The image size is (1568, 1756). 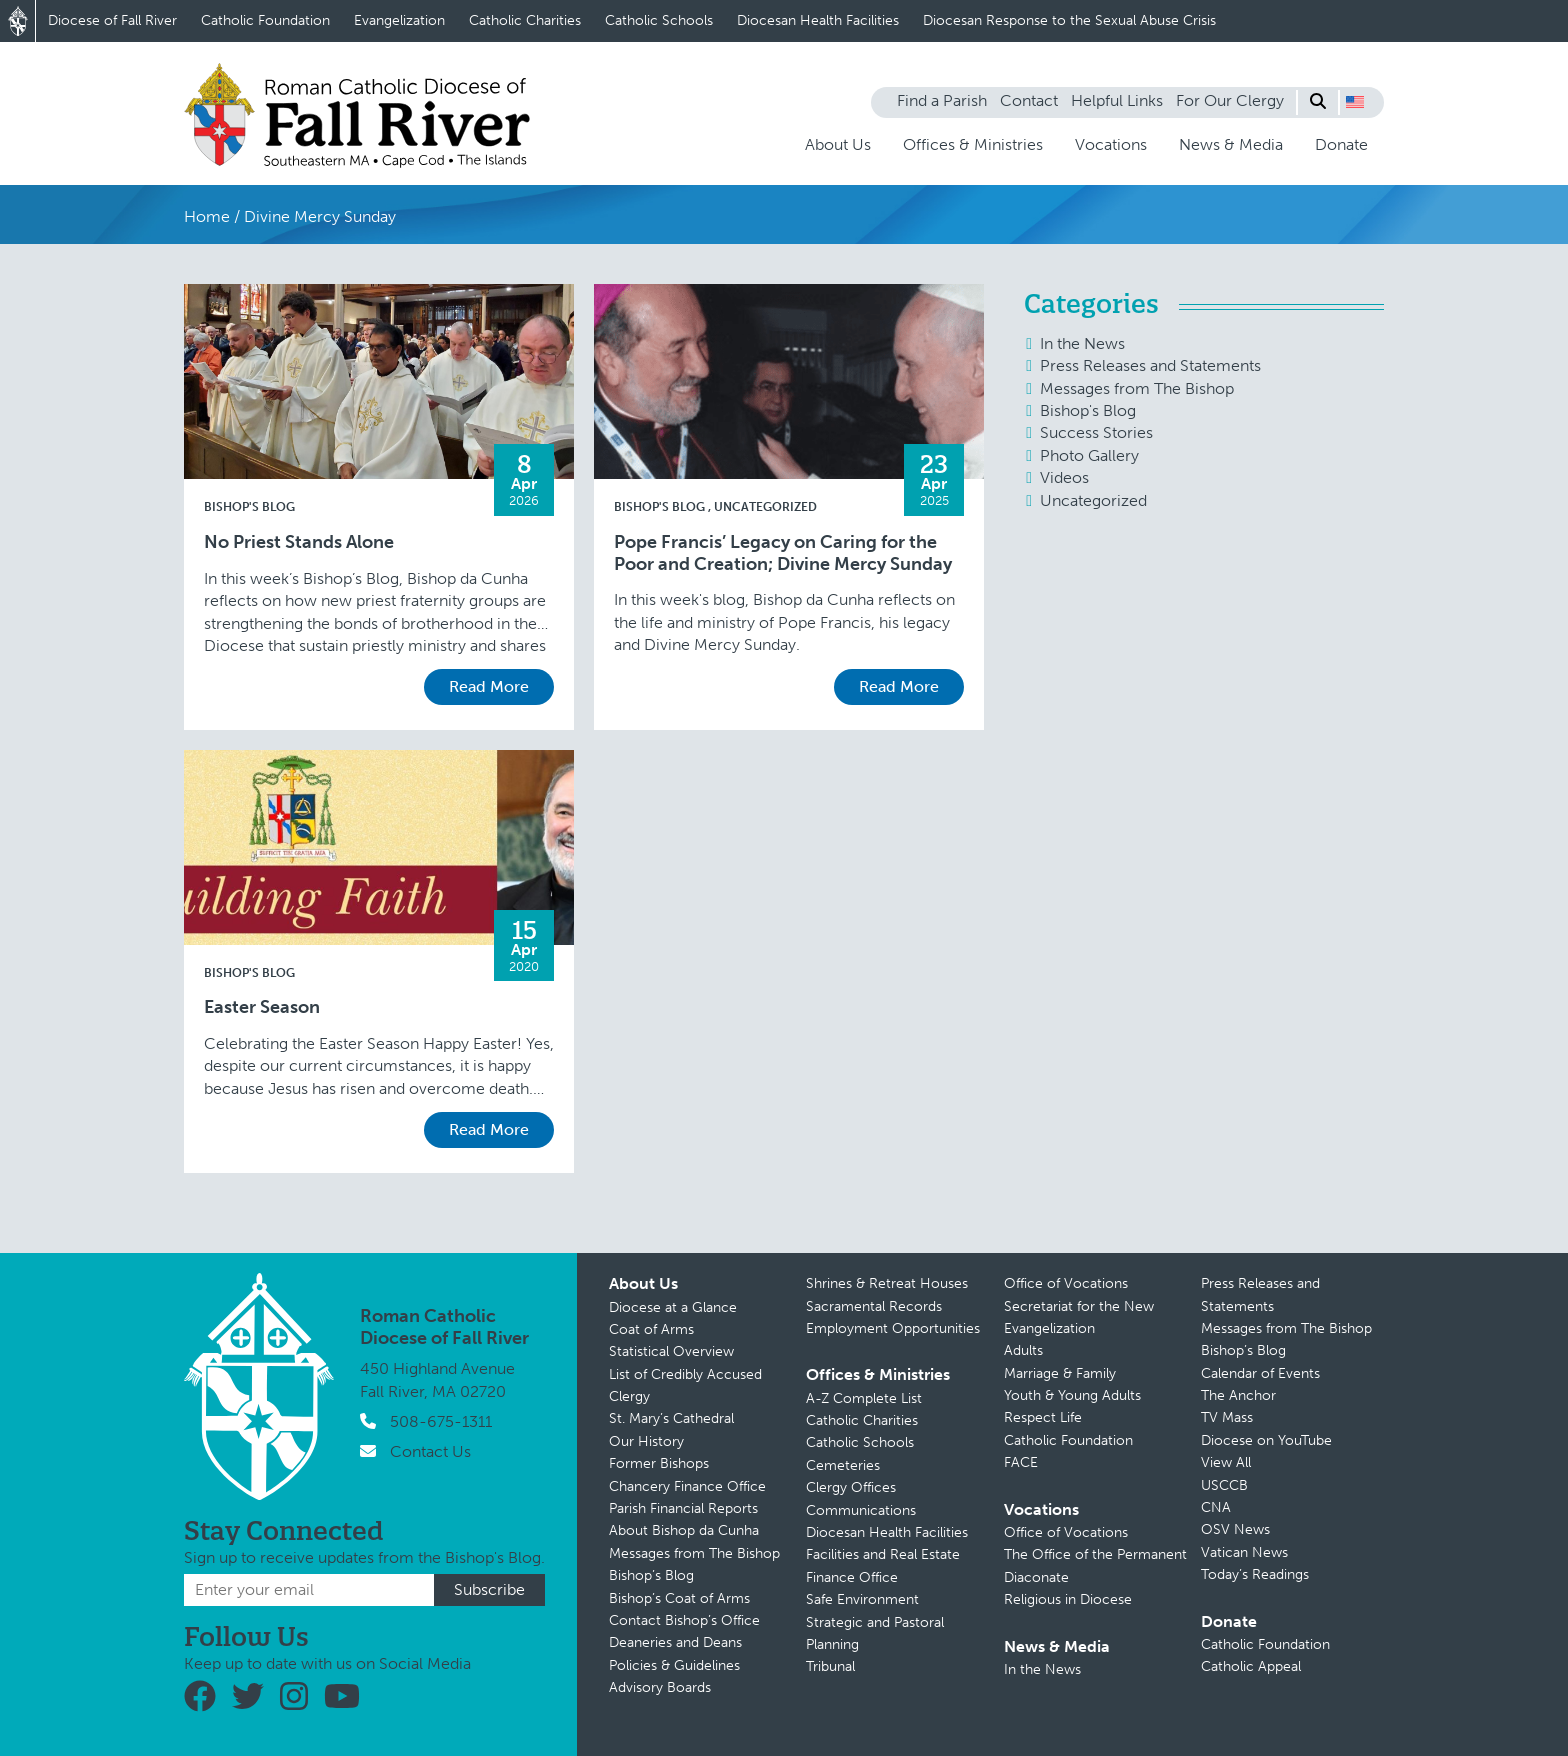 I want to click on The Anchor, so click(x=1238, y=1395).